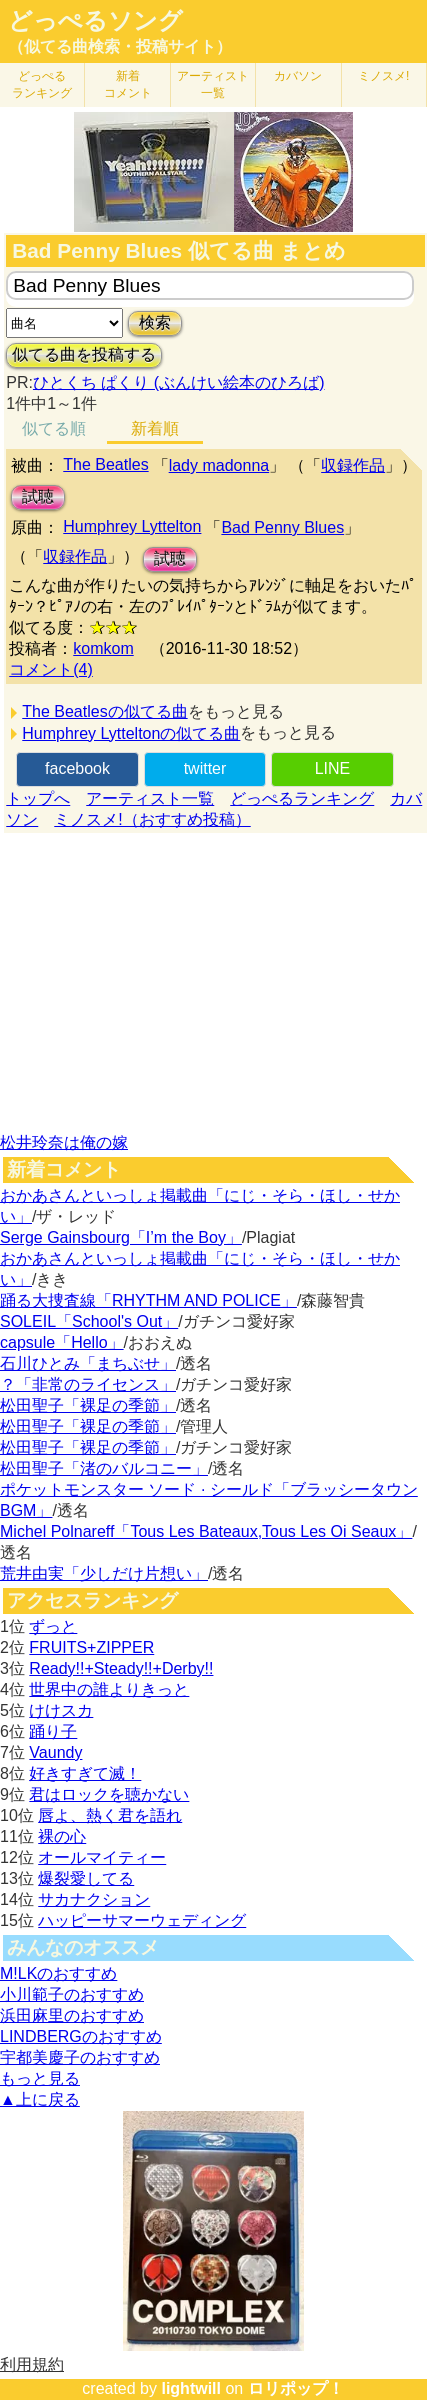 The height and width of the screenshot is (2400, 427). Describe the element at coordinates (150, 798) in the screenshot. I see `アーティスト一覧` at that location.